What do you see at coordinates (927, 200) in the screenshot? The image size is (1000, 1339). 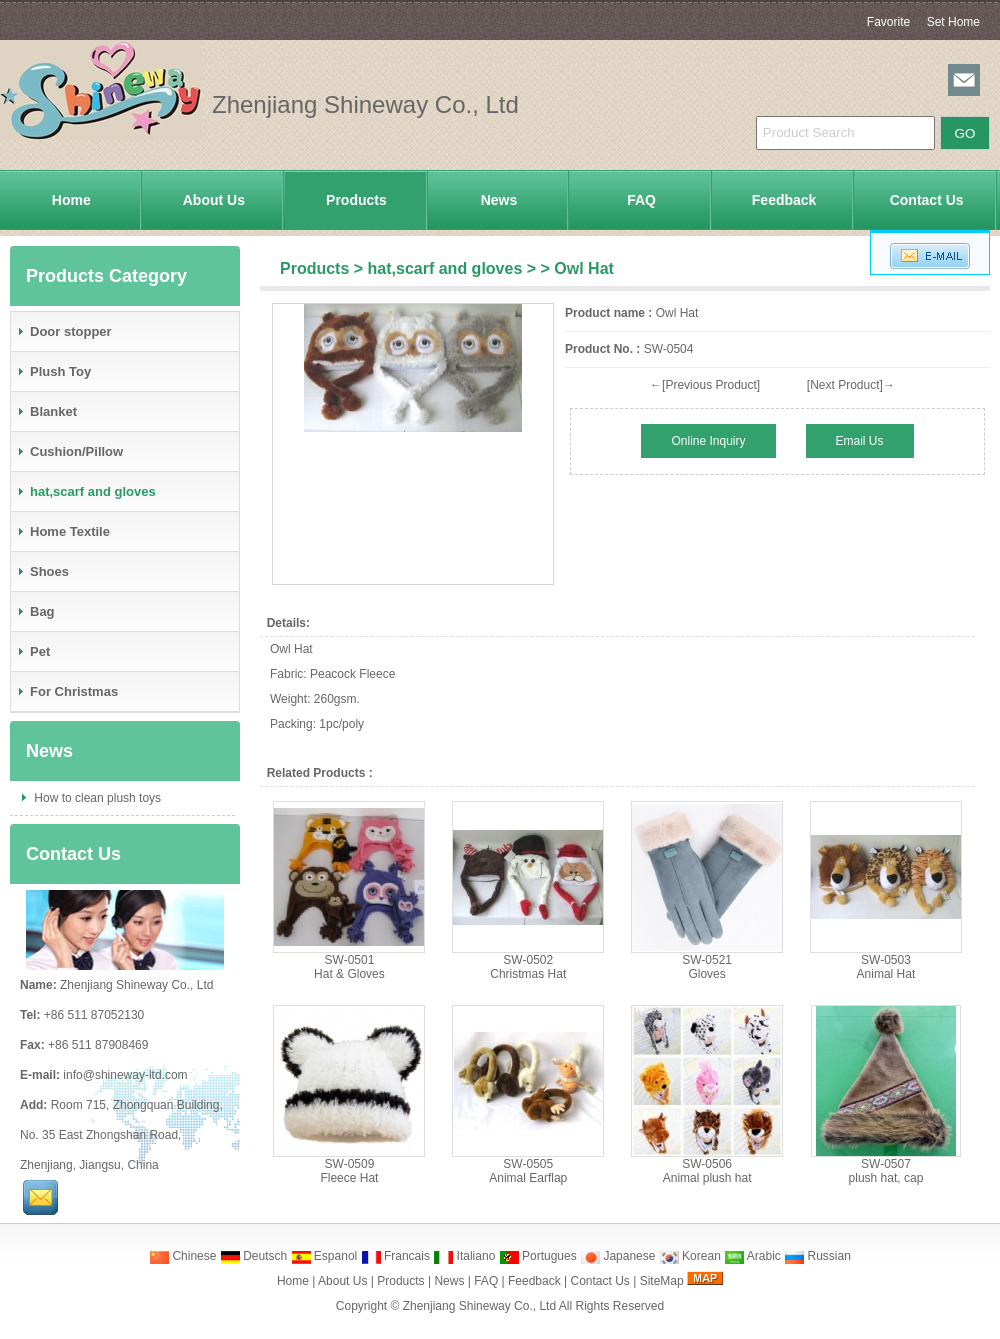 I see `Contact Us` at bounding box center [927, 200].